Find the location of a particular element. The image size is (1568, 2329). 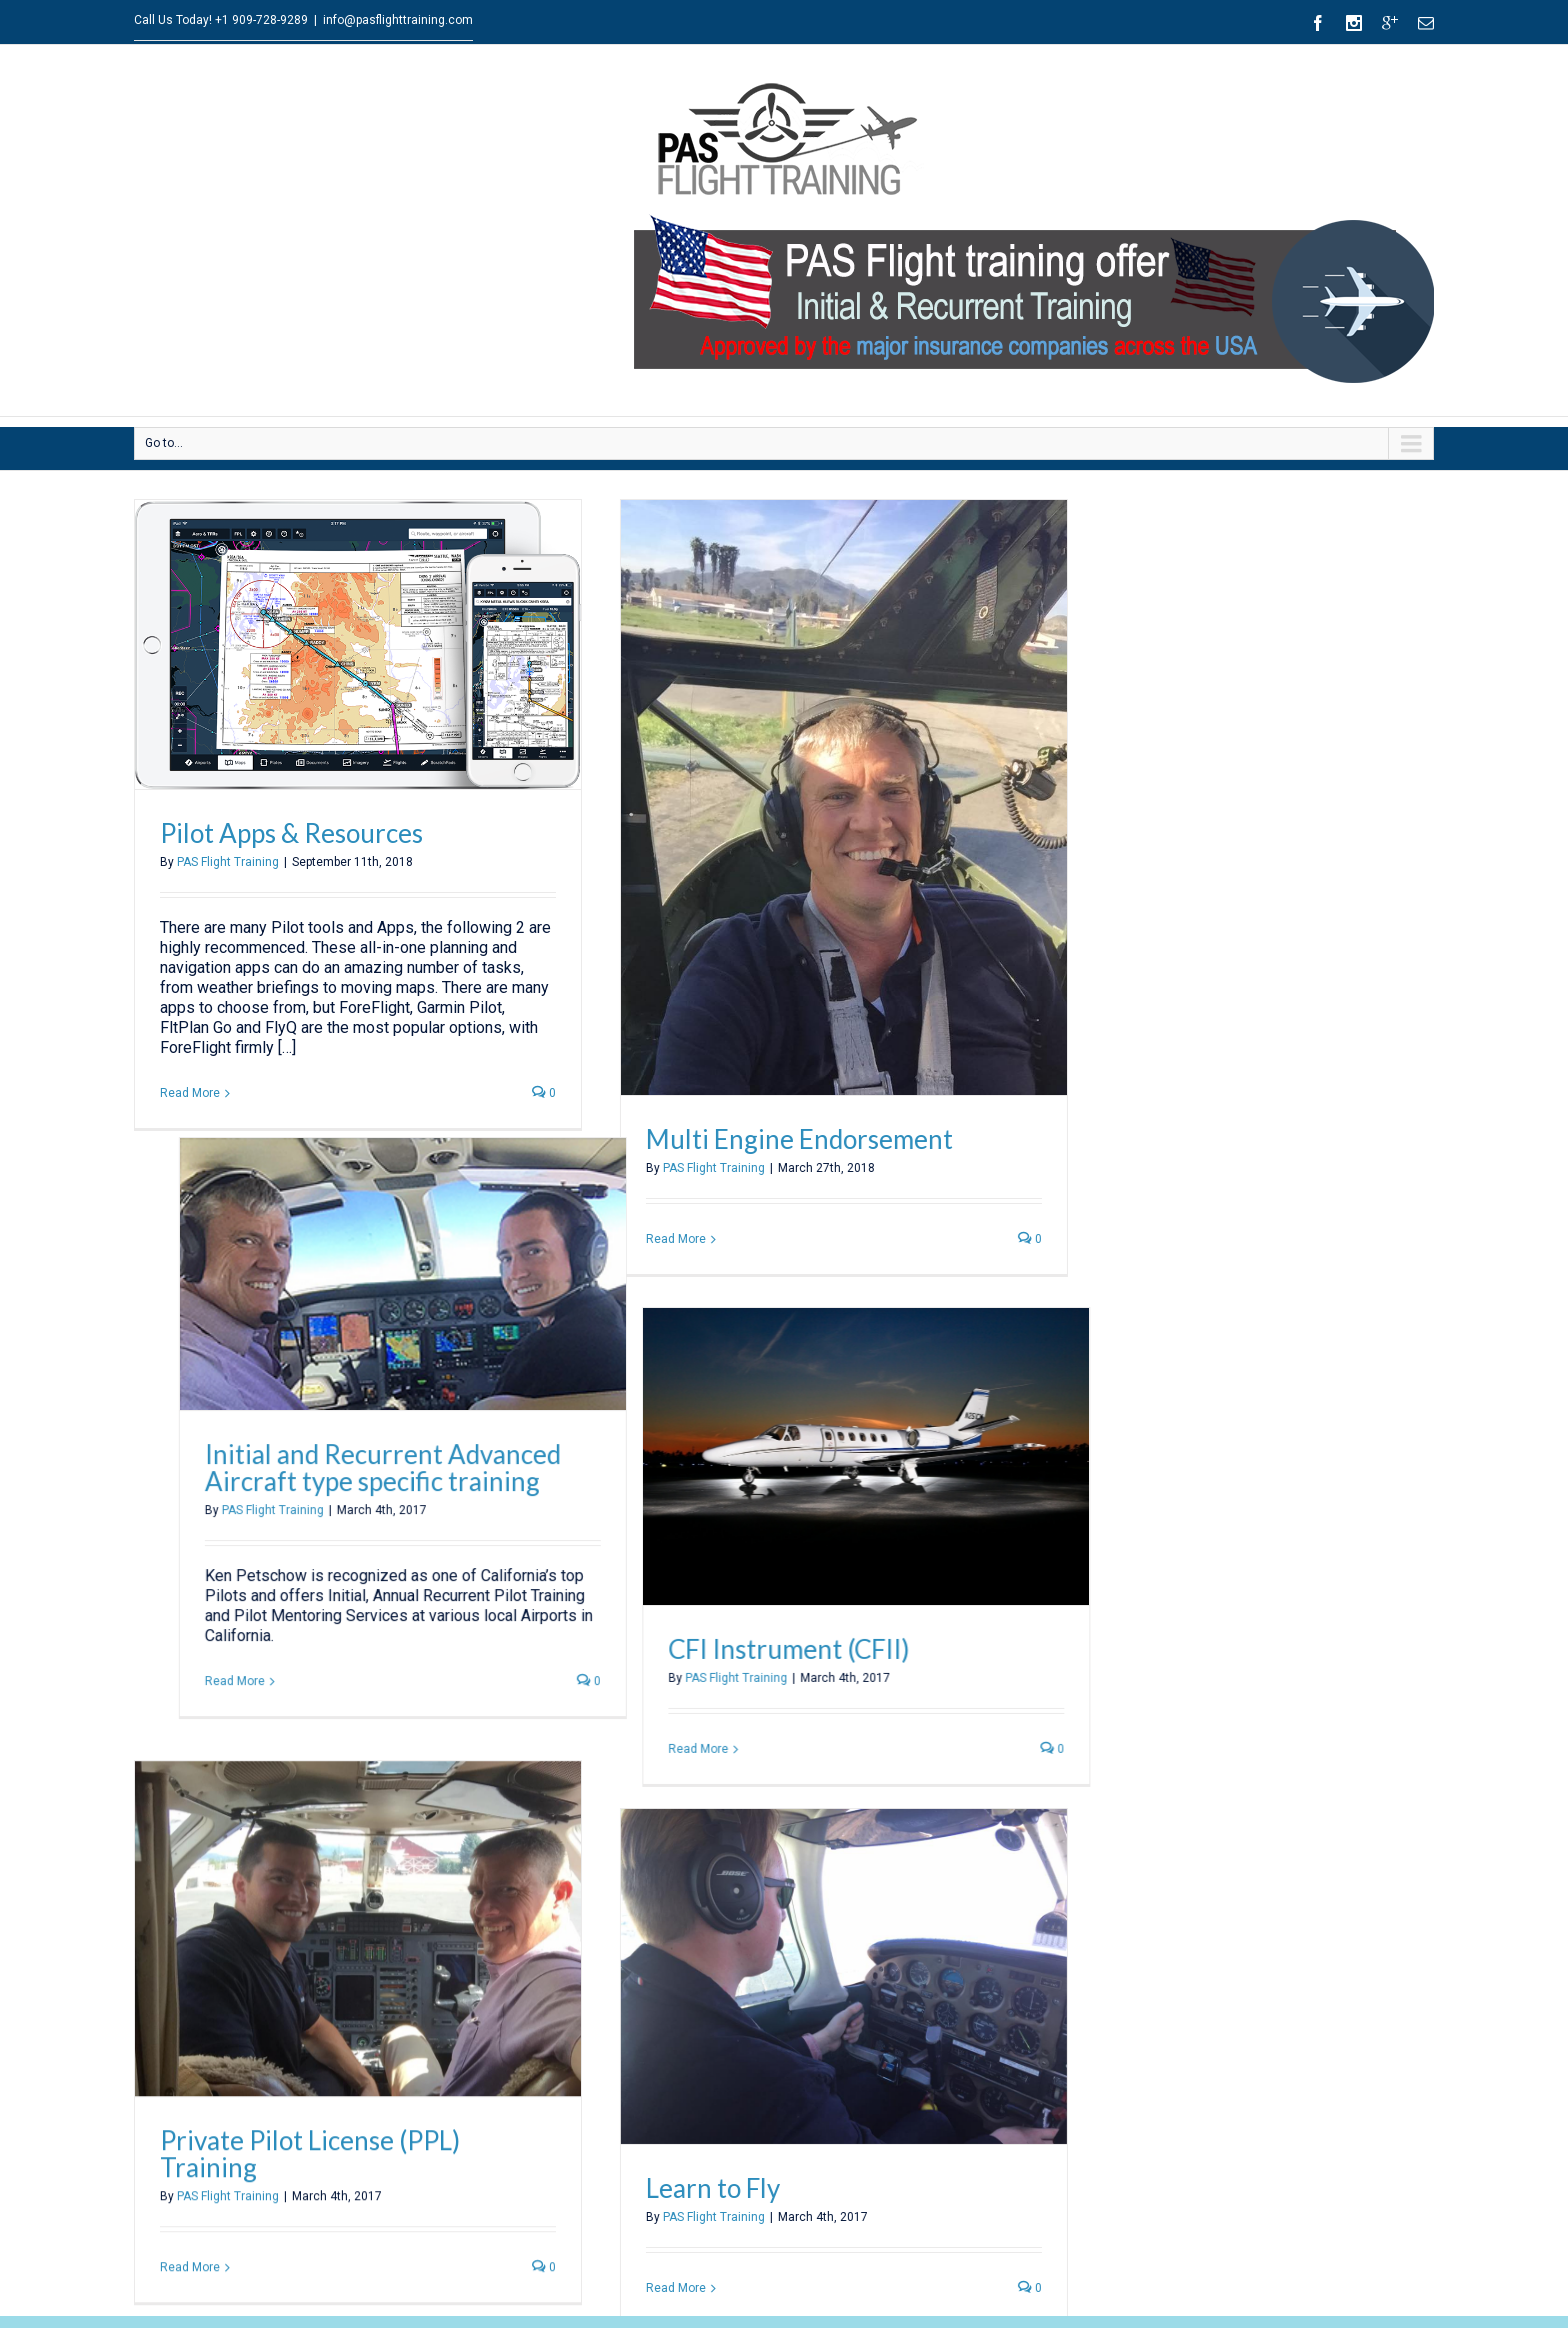

Cessna_P210Training [Cessna_P210Training (1 item)] is located at coordinates (1085, 2310).